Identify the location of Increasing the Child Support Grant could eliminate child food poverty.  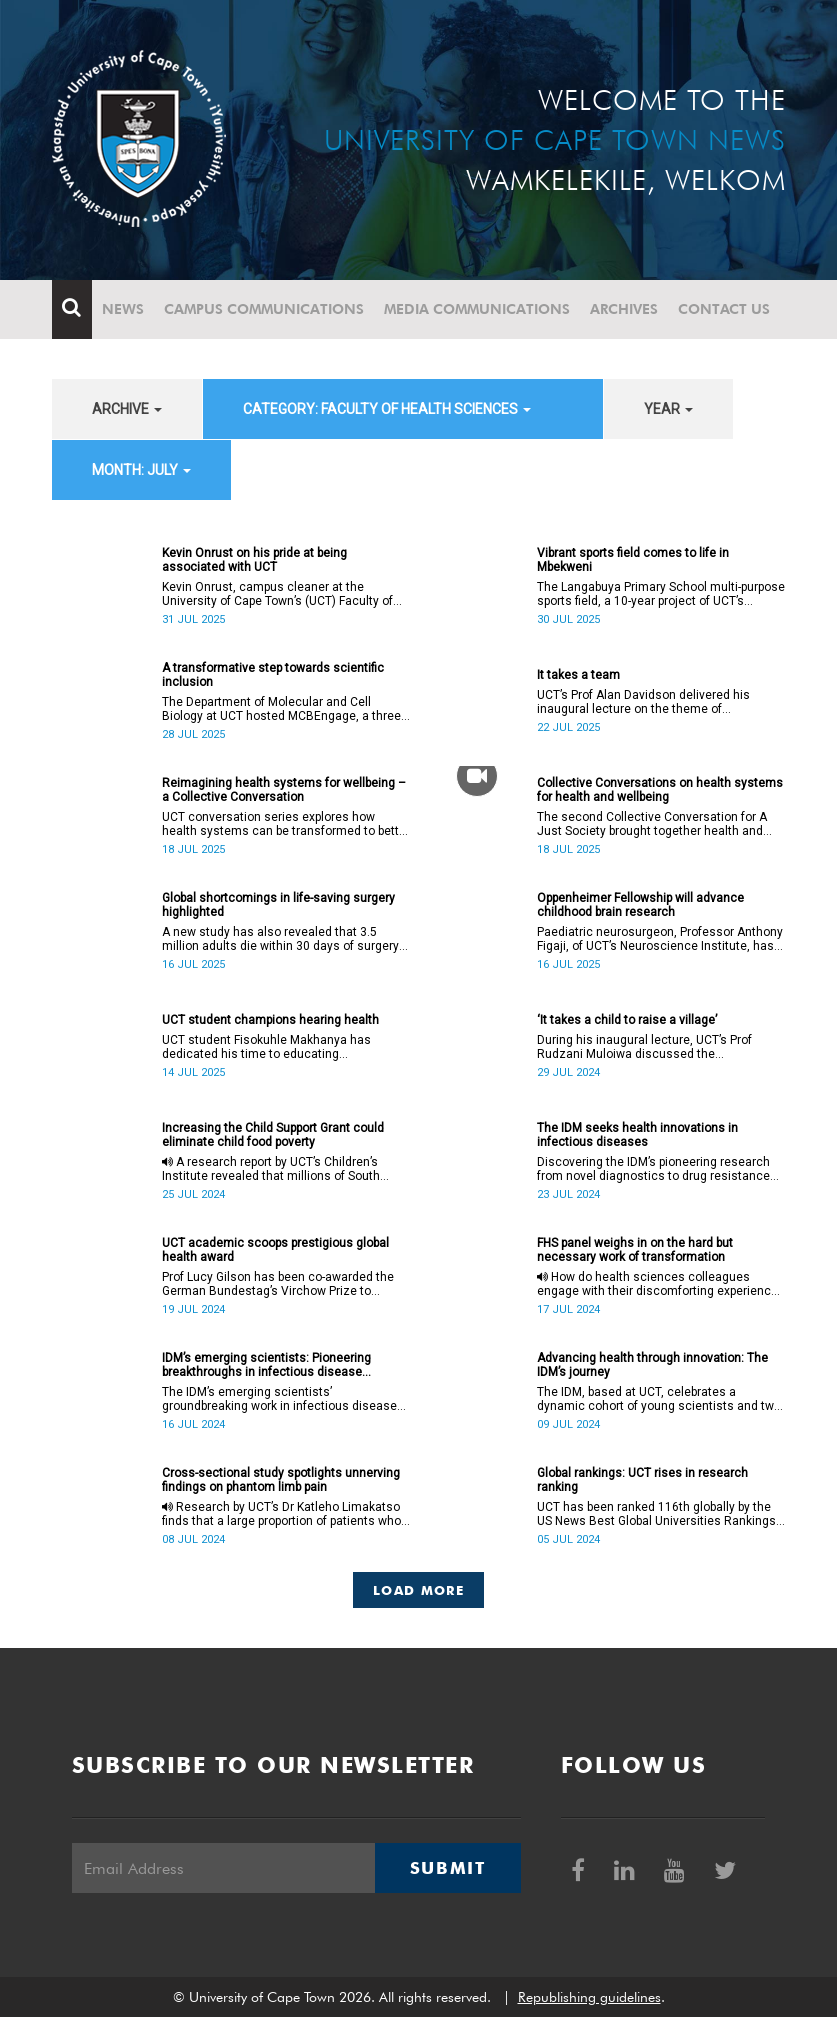
(273, 1135).